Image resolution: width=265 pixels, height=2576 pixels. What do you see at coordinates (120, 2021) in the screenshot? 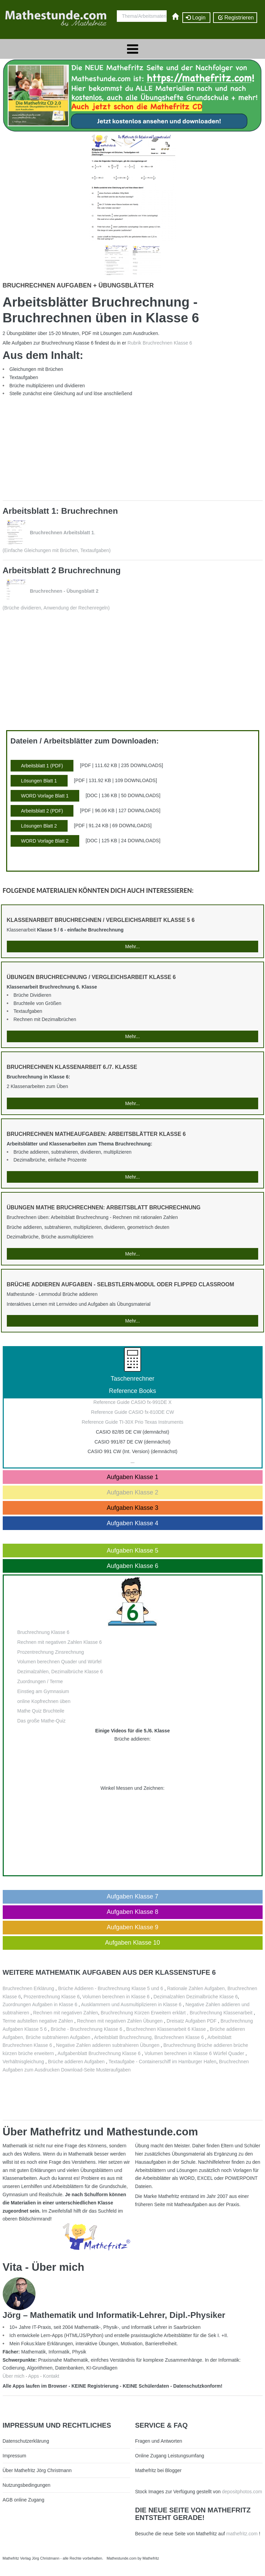
I see `Rechnen mit negativen Zahlen Übungen` at bounding box center [120, 2021].